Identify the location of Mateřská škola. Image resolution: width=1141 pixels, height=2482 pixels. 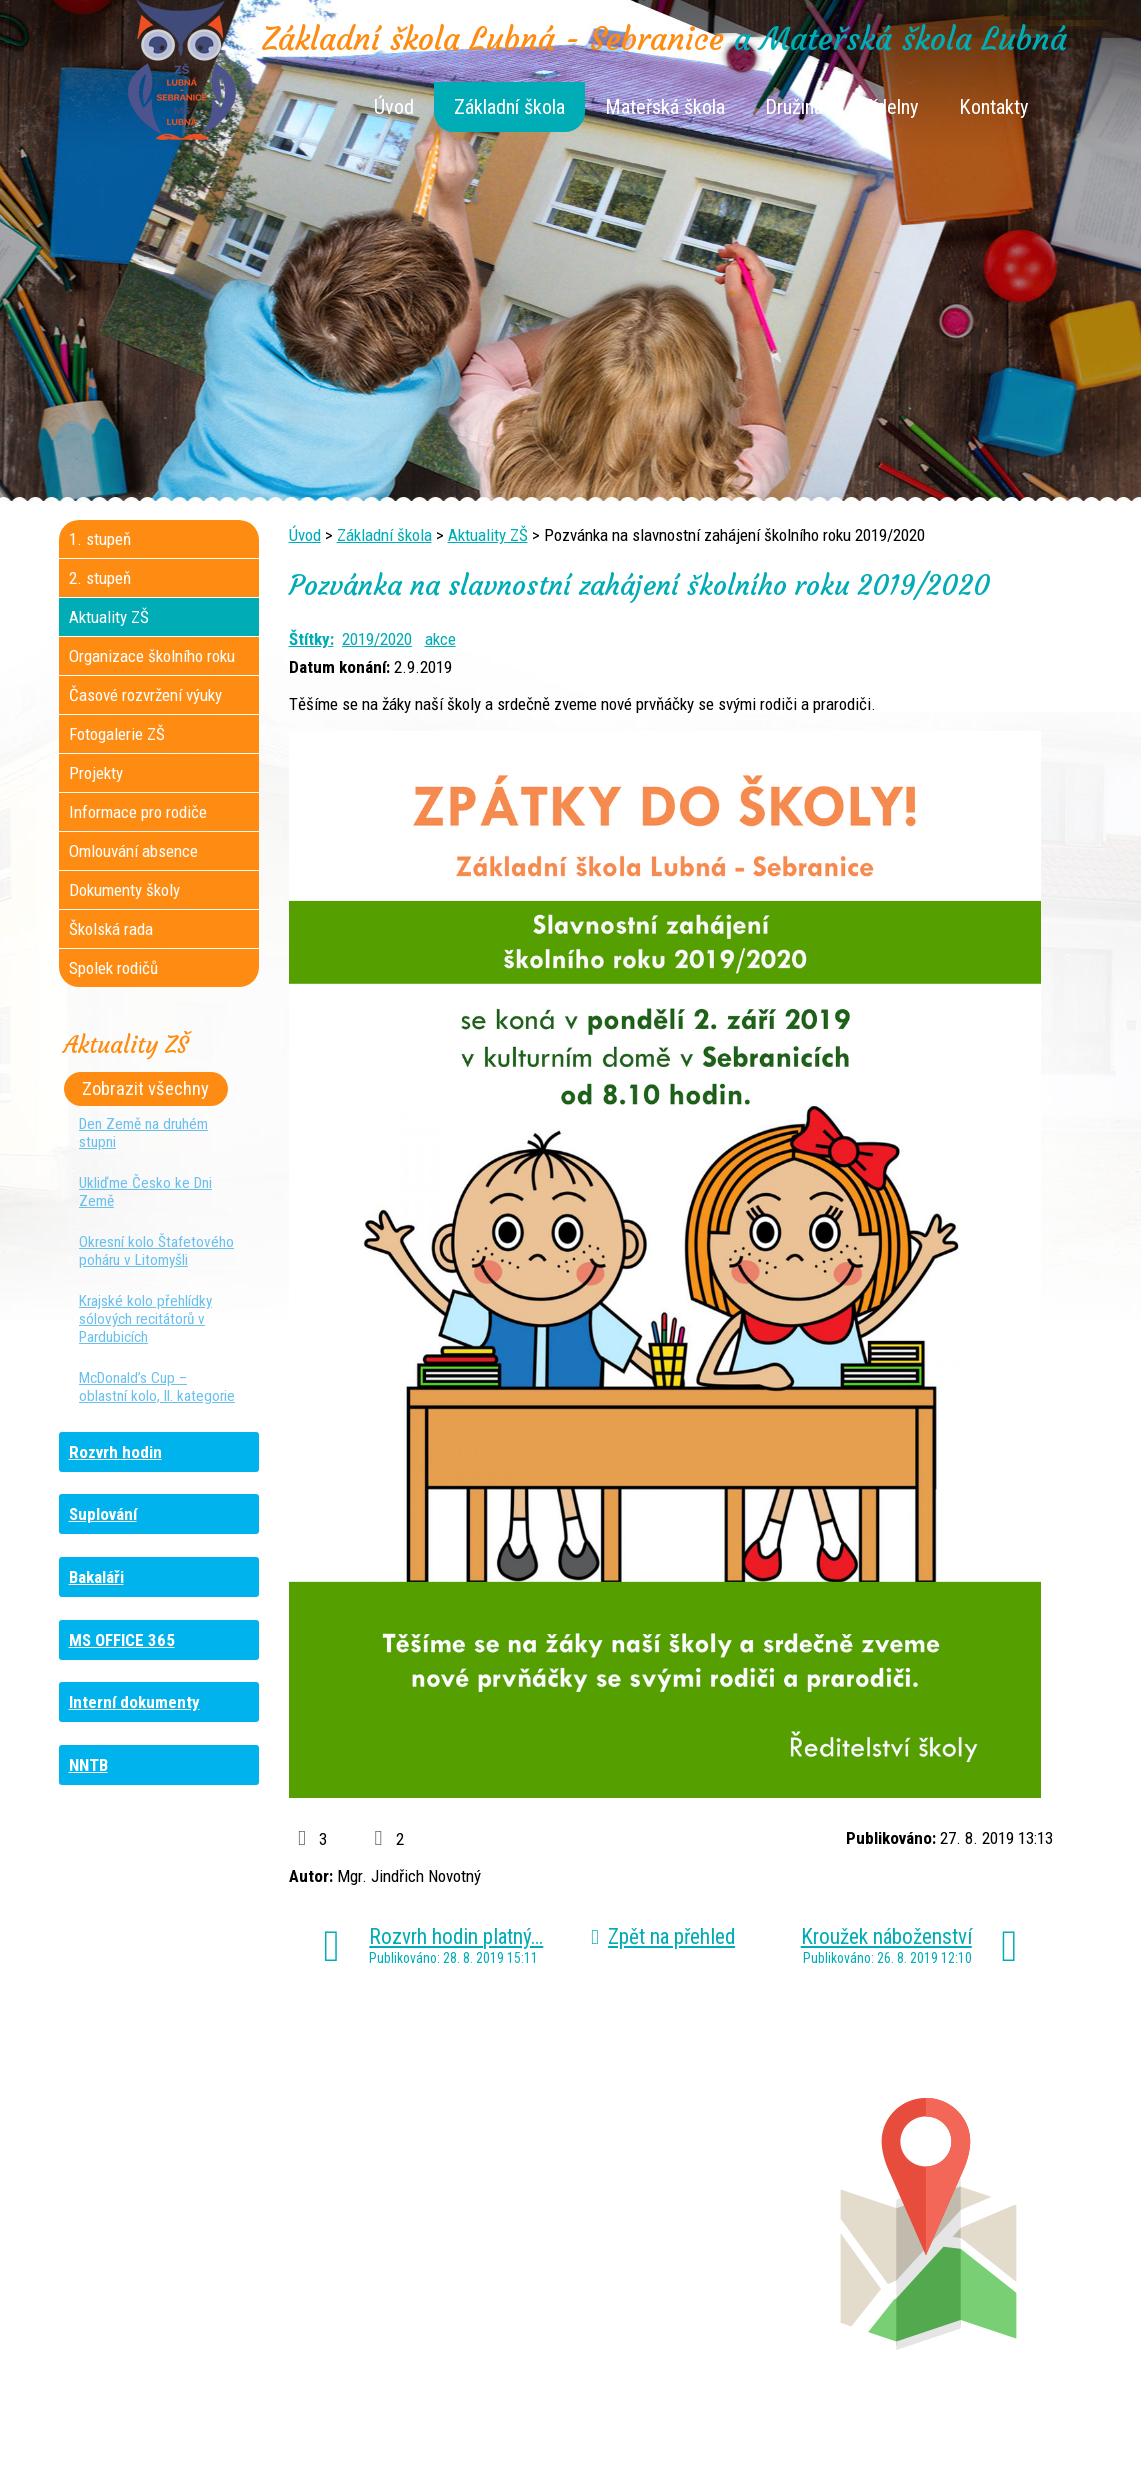
(665, 107).